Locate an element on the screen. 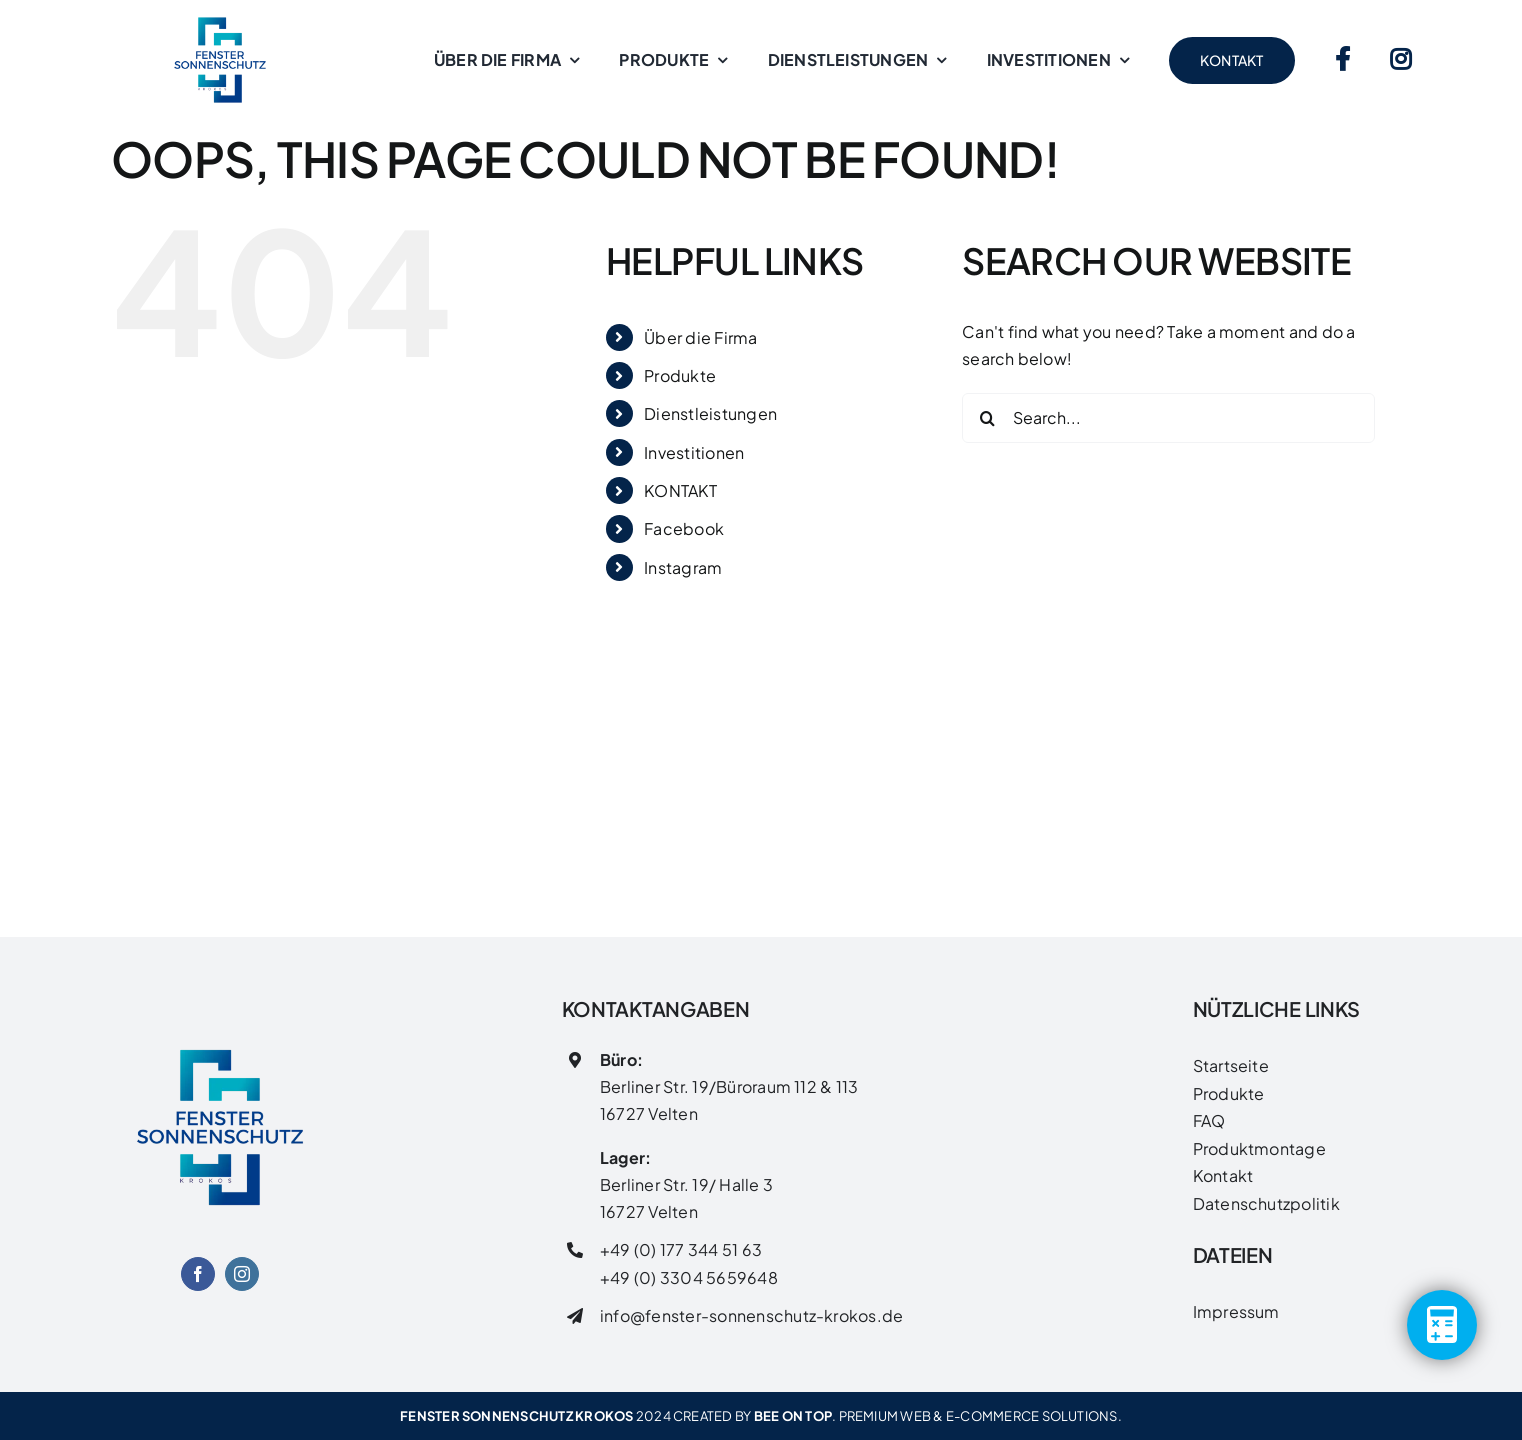 Image resolution: width=1522 pixels, height=1440 pixels. Produkte is located at coordinates (680, 375).